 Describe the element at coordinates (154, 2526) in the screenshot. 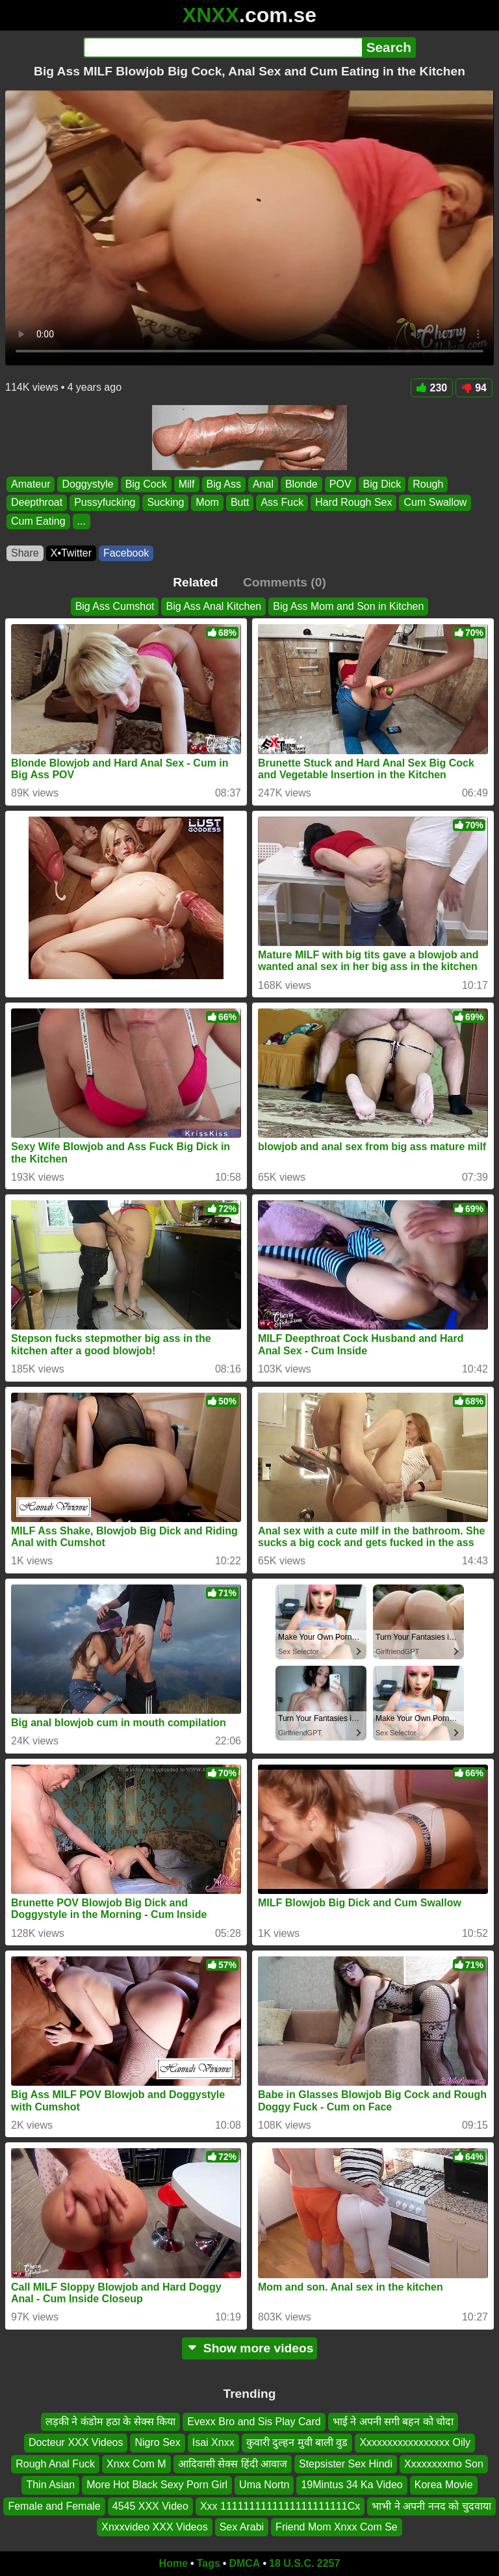

I see `Xnxxvideo XXX Videos` at that location.